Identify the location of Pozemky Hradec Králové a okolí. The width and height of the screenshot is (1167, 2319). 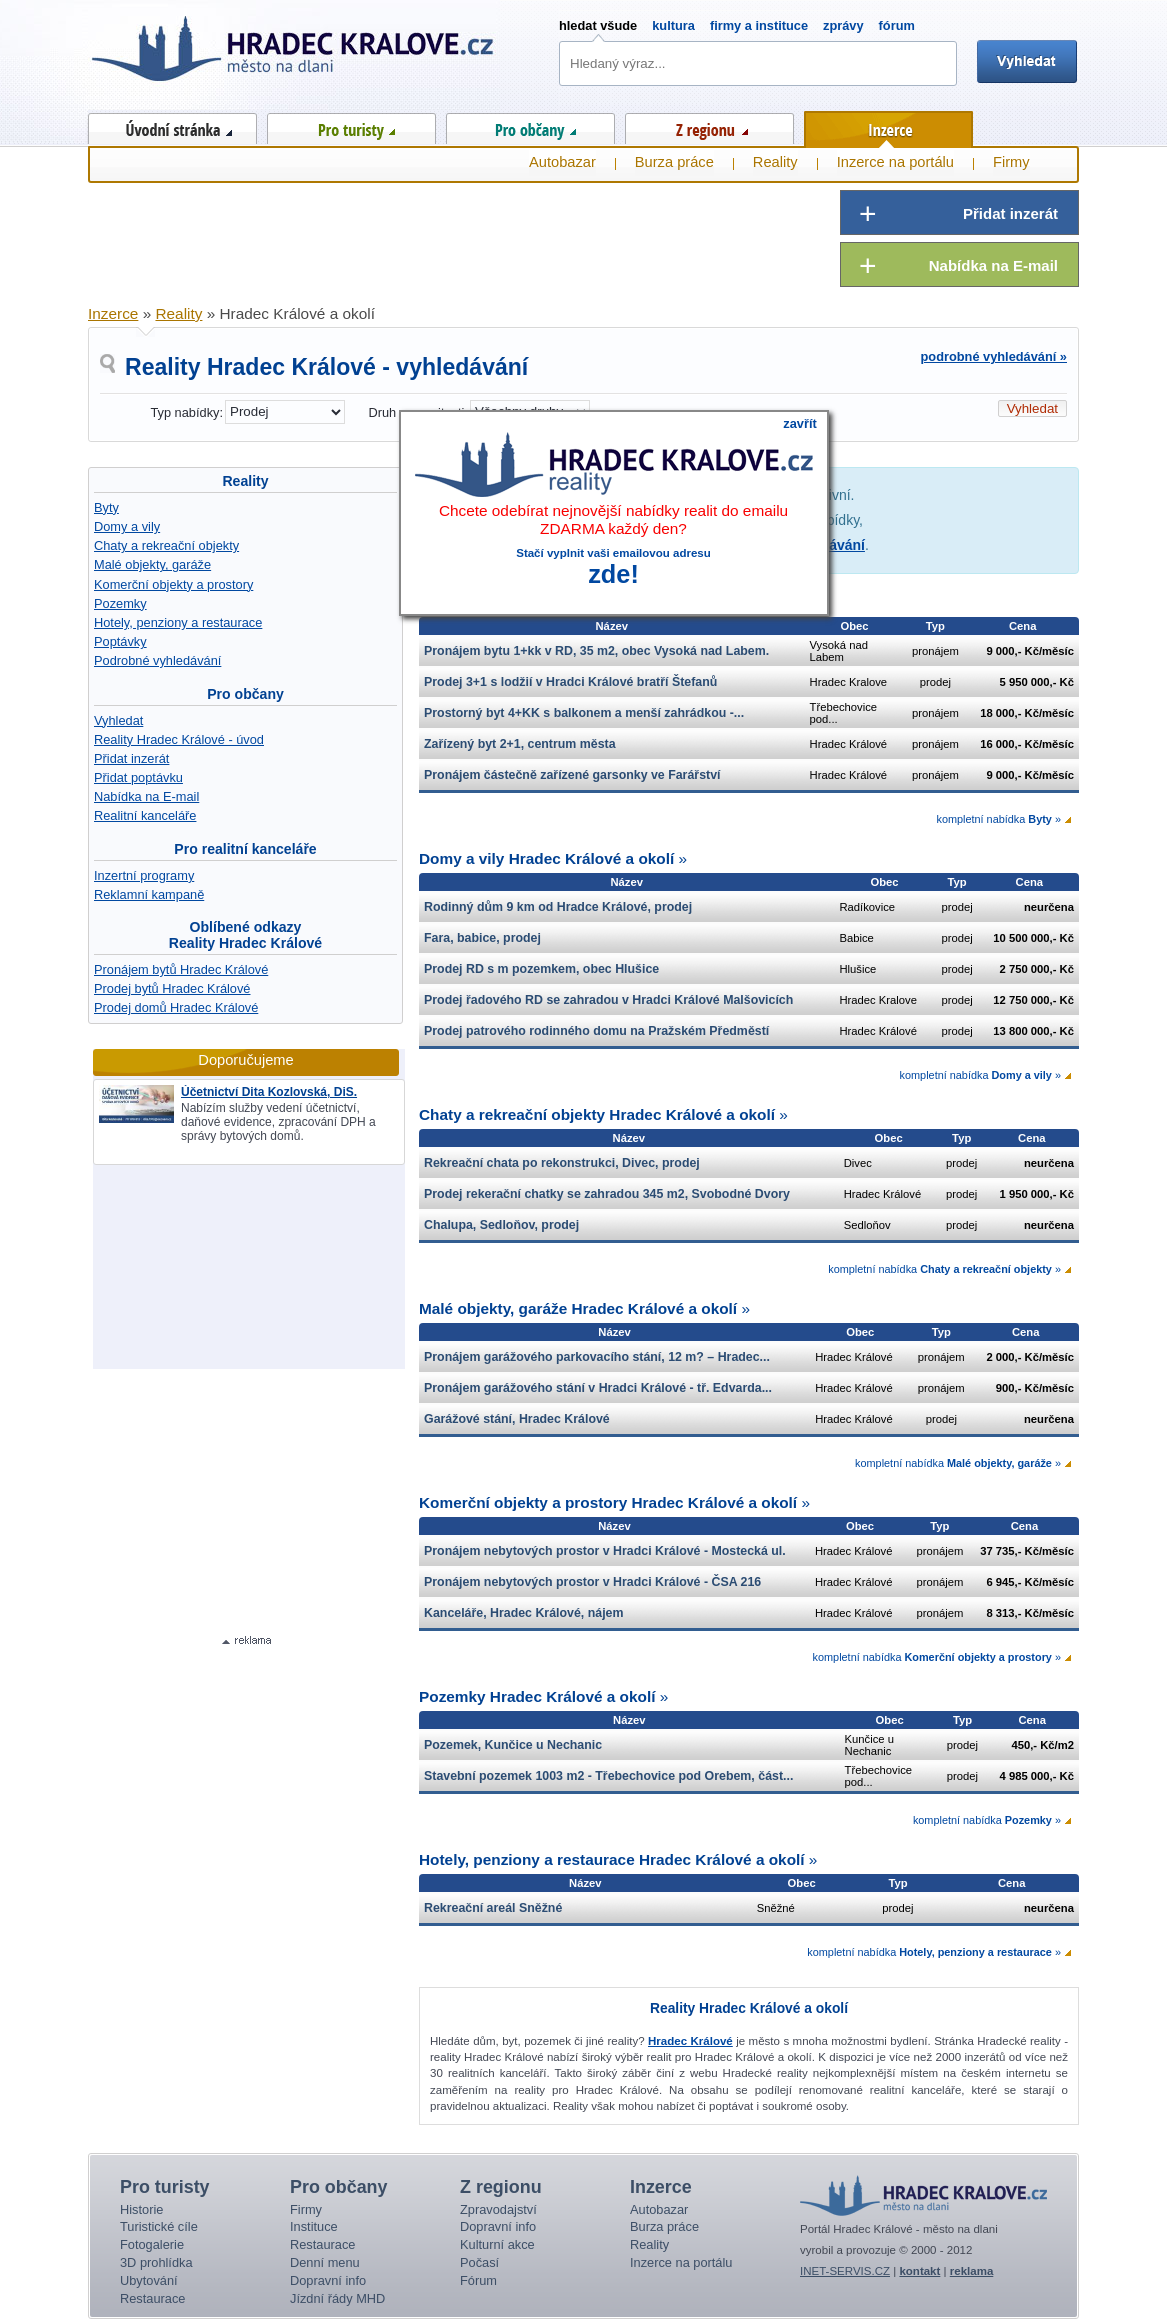
(537, 1696).